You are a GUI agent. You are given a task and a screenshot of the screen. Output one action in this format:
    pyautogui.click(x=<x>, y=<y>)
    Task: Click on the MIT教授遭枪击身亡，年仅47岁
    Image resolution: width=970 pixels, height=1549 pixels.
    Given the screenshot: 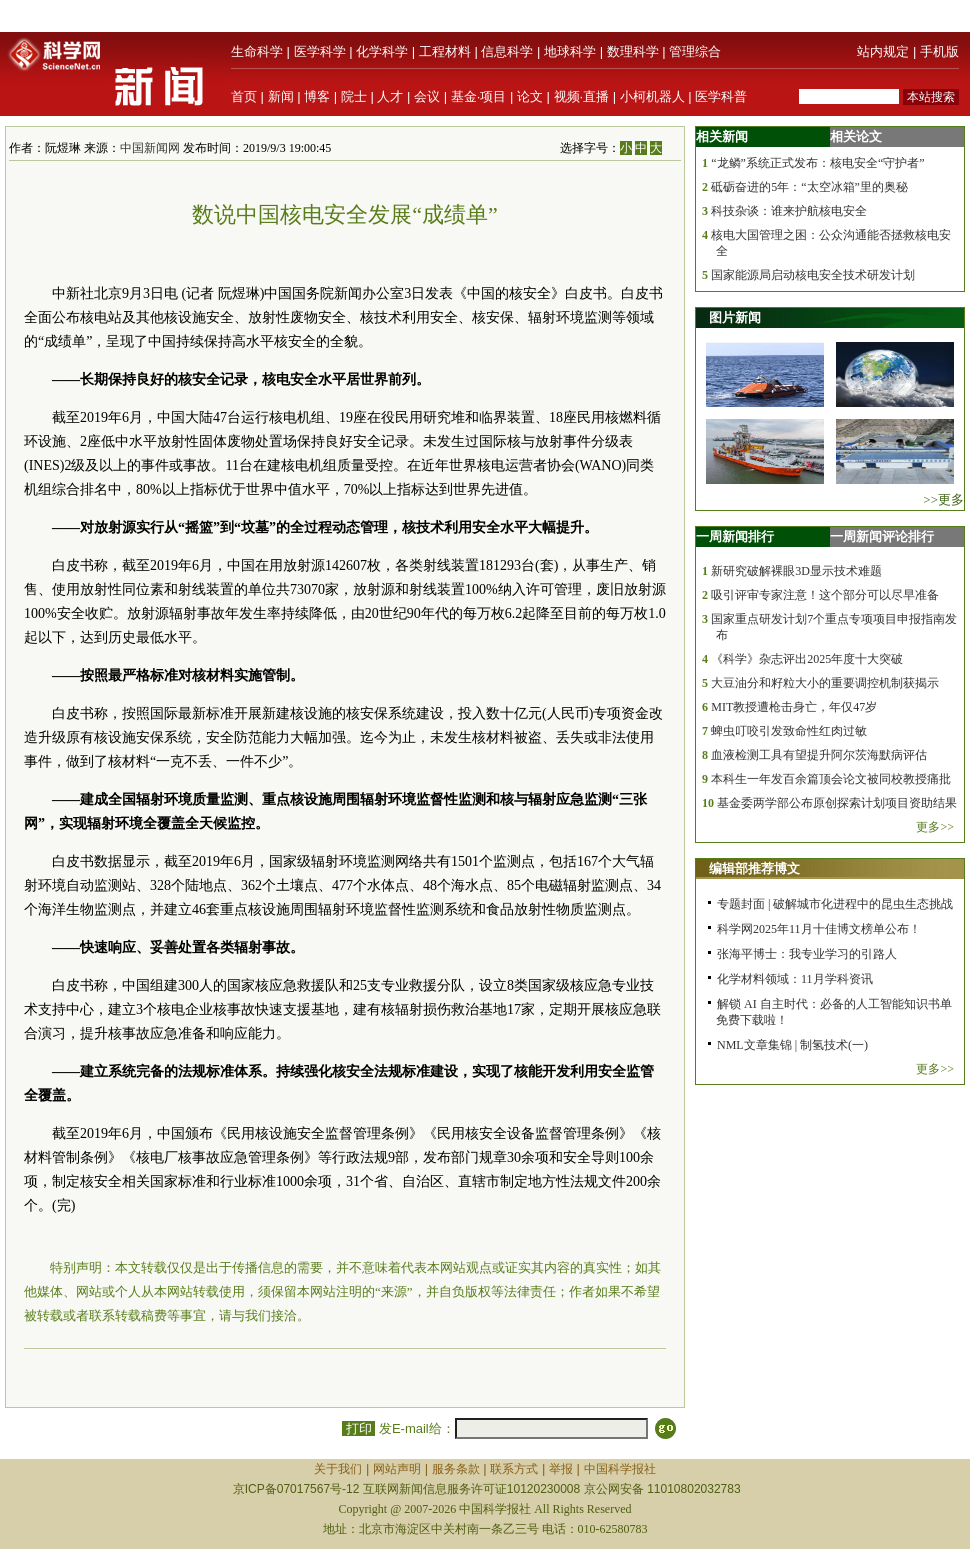 What is the action you would take?
    pyautogui.click(x=794, y=707)
    